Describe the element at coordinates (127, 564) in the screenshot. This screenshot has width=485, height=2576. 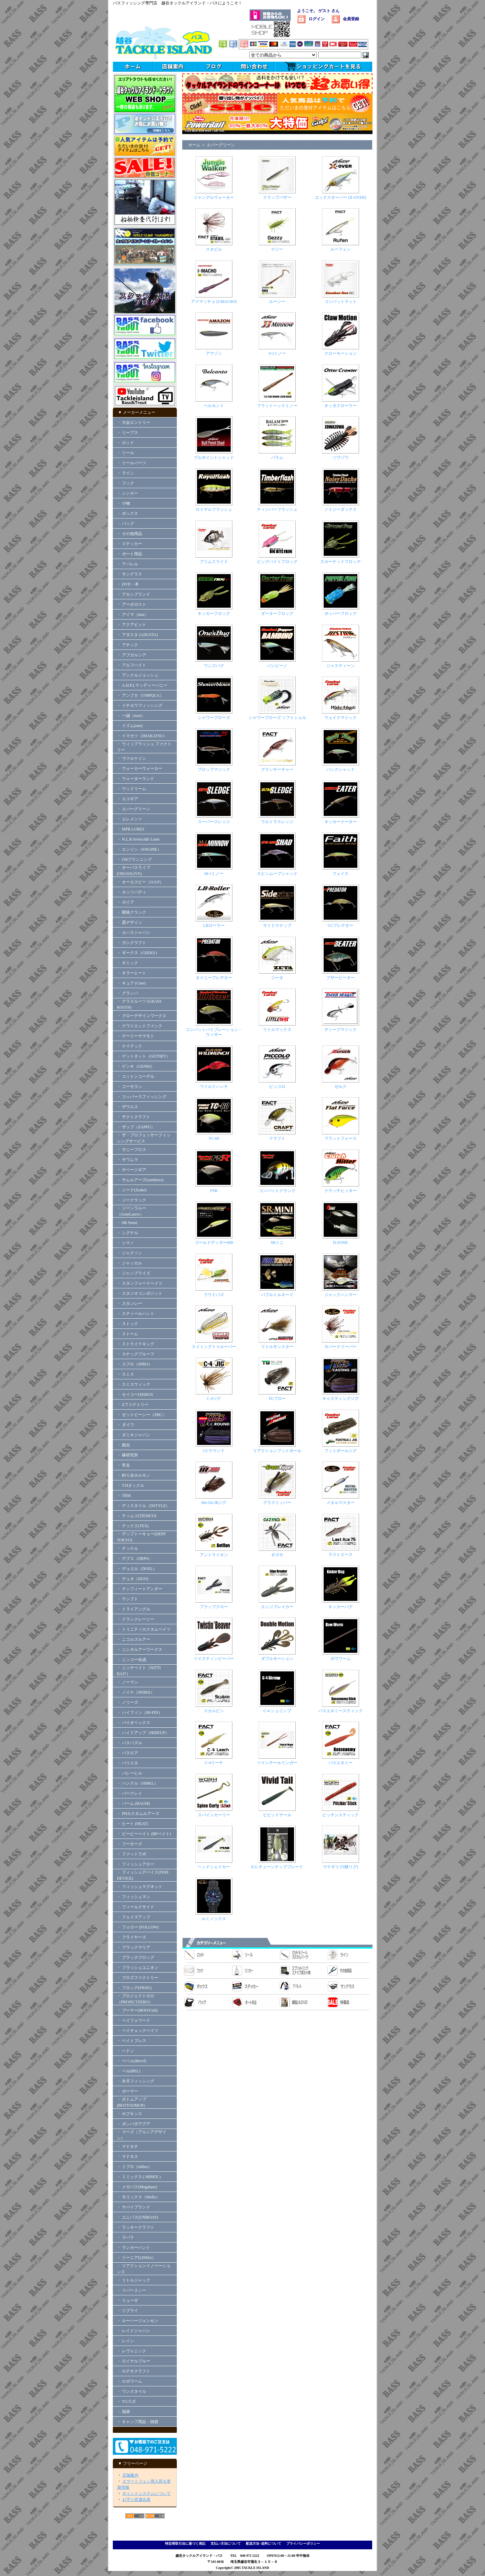
I see `・ アパレル` at that location.